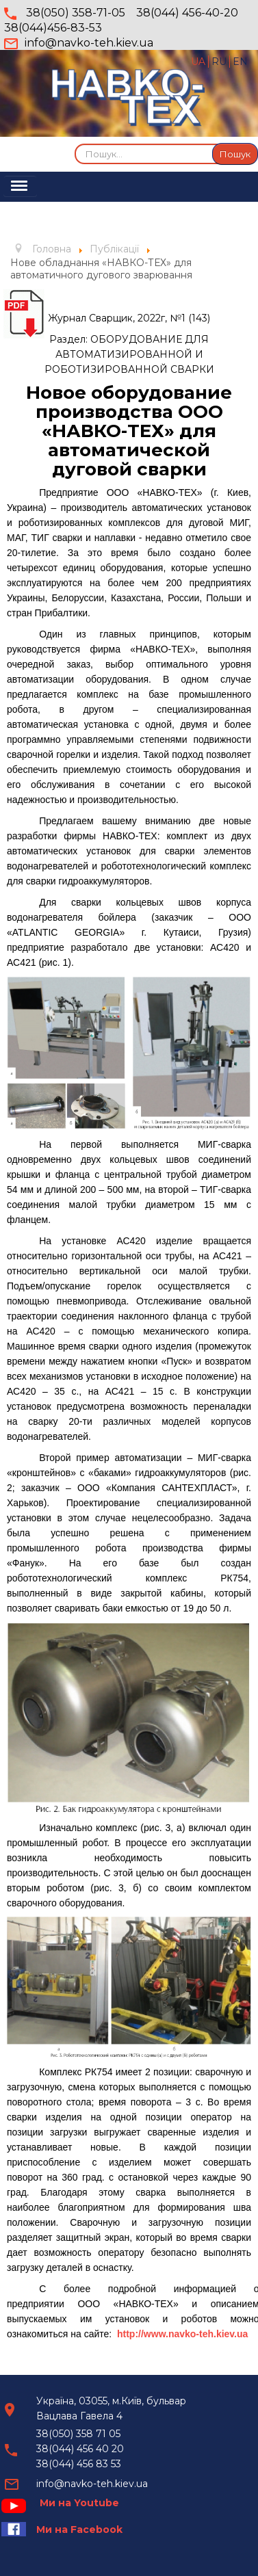  What do you see at coordinates (79, 2529) in the screenshot?
I see `Ми на Facebook` at bounding box center [79, 2529].